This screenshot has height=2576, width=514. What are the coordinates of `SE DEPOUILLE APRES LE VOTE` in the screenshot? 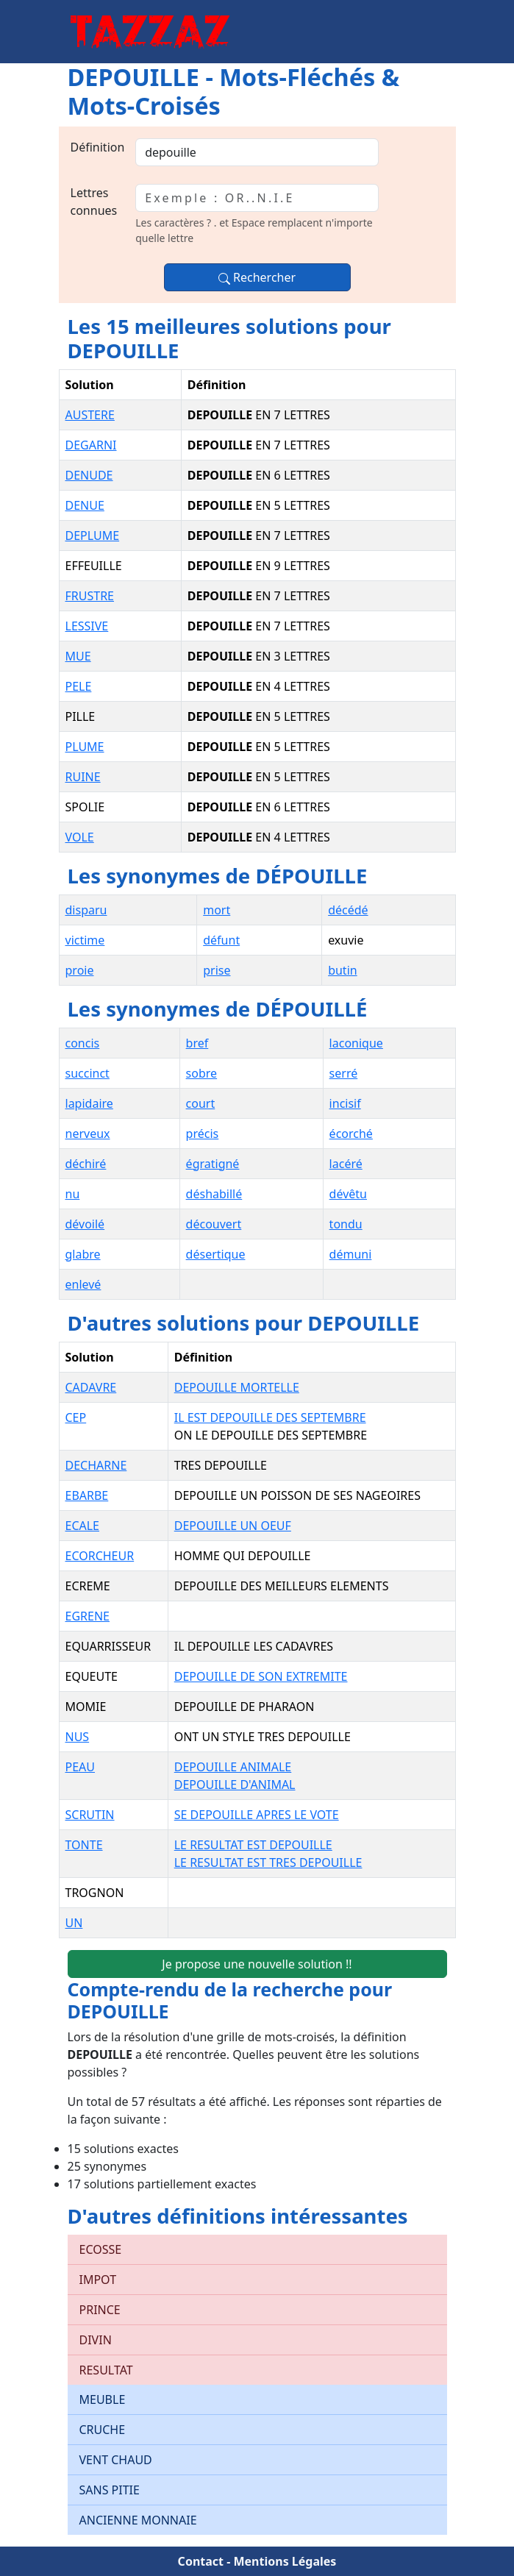 It's located at (256, 1815).